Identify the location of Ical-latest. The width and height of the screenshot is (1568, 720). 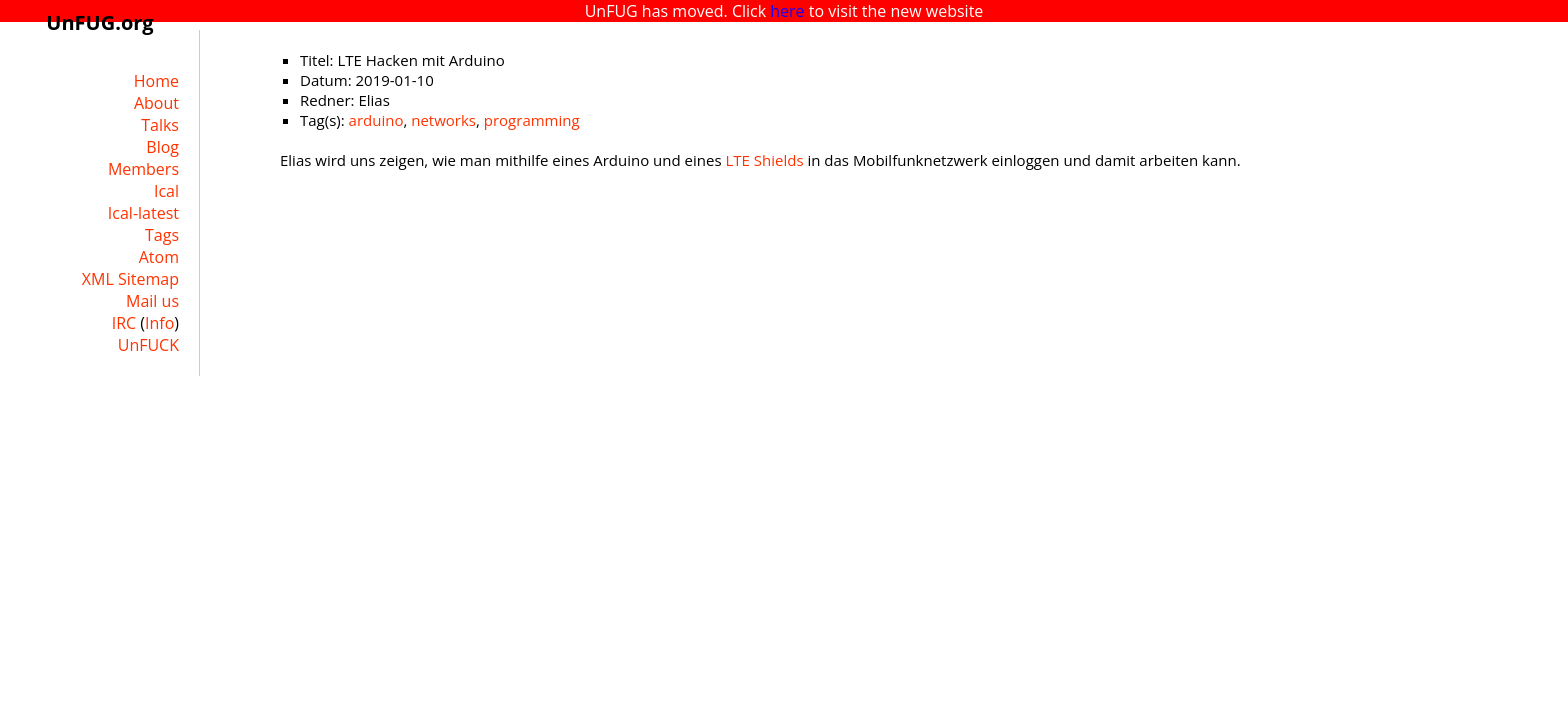
(143, 213).